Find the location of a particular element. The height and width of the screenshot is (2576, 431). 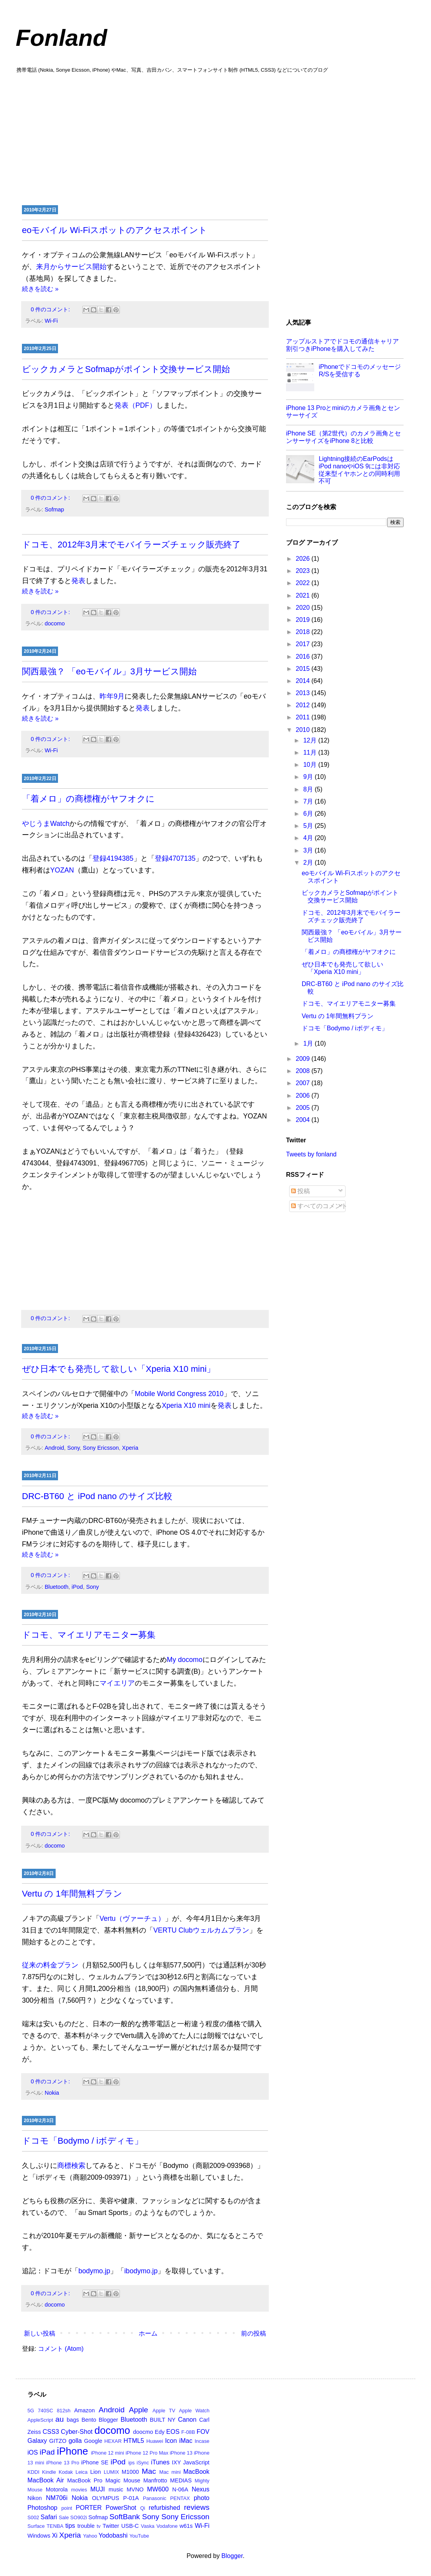

Lightning接続のEarPodsはiPod nanoやiOS 9には非対応 従来型イヤホンとの同時利用不可 is located at coordinates (359, 470).